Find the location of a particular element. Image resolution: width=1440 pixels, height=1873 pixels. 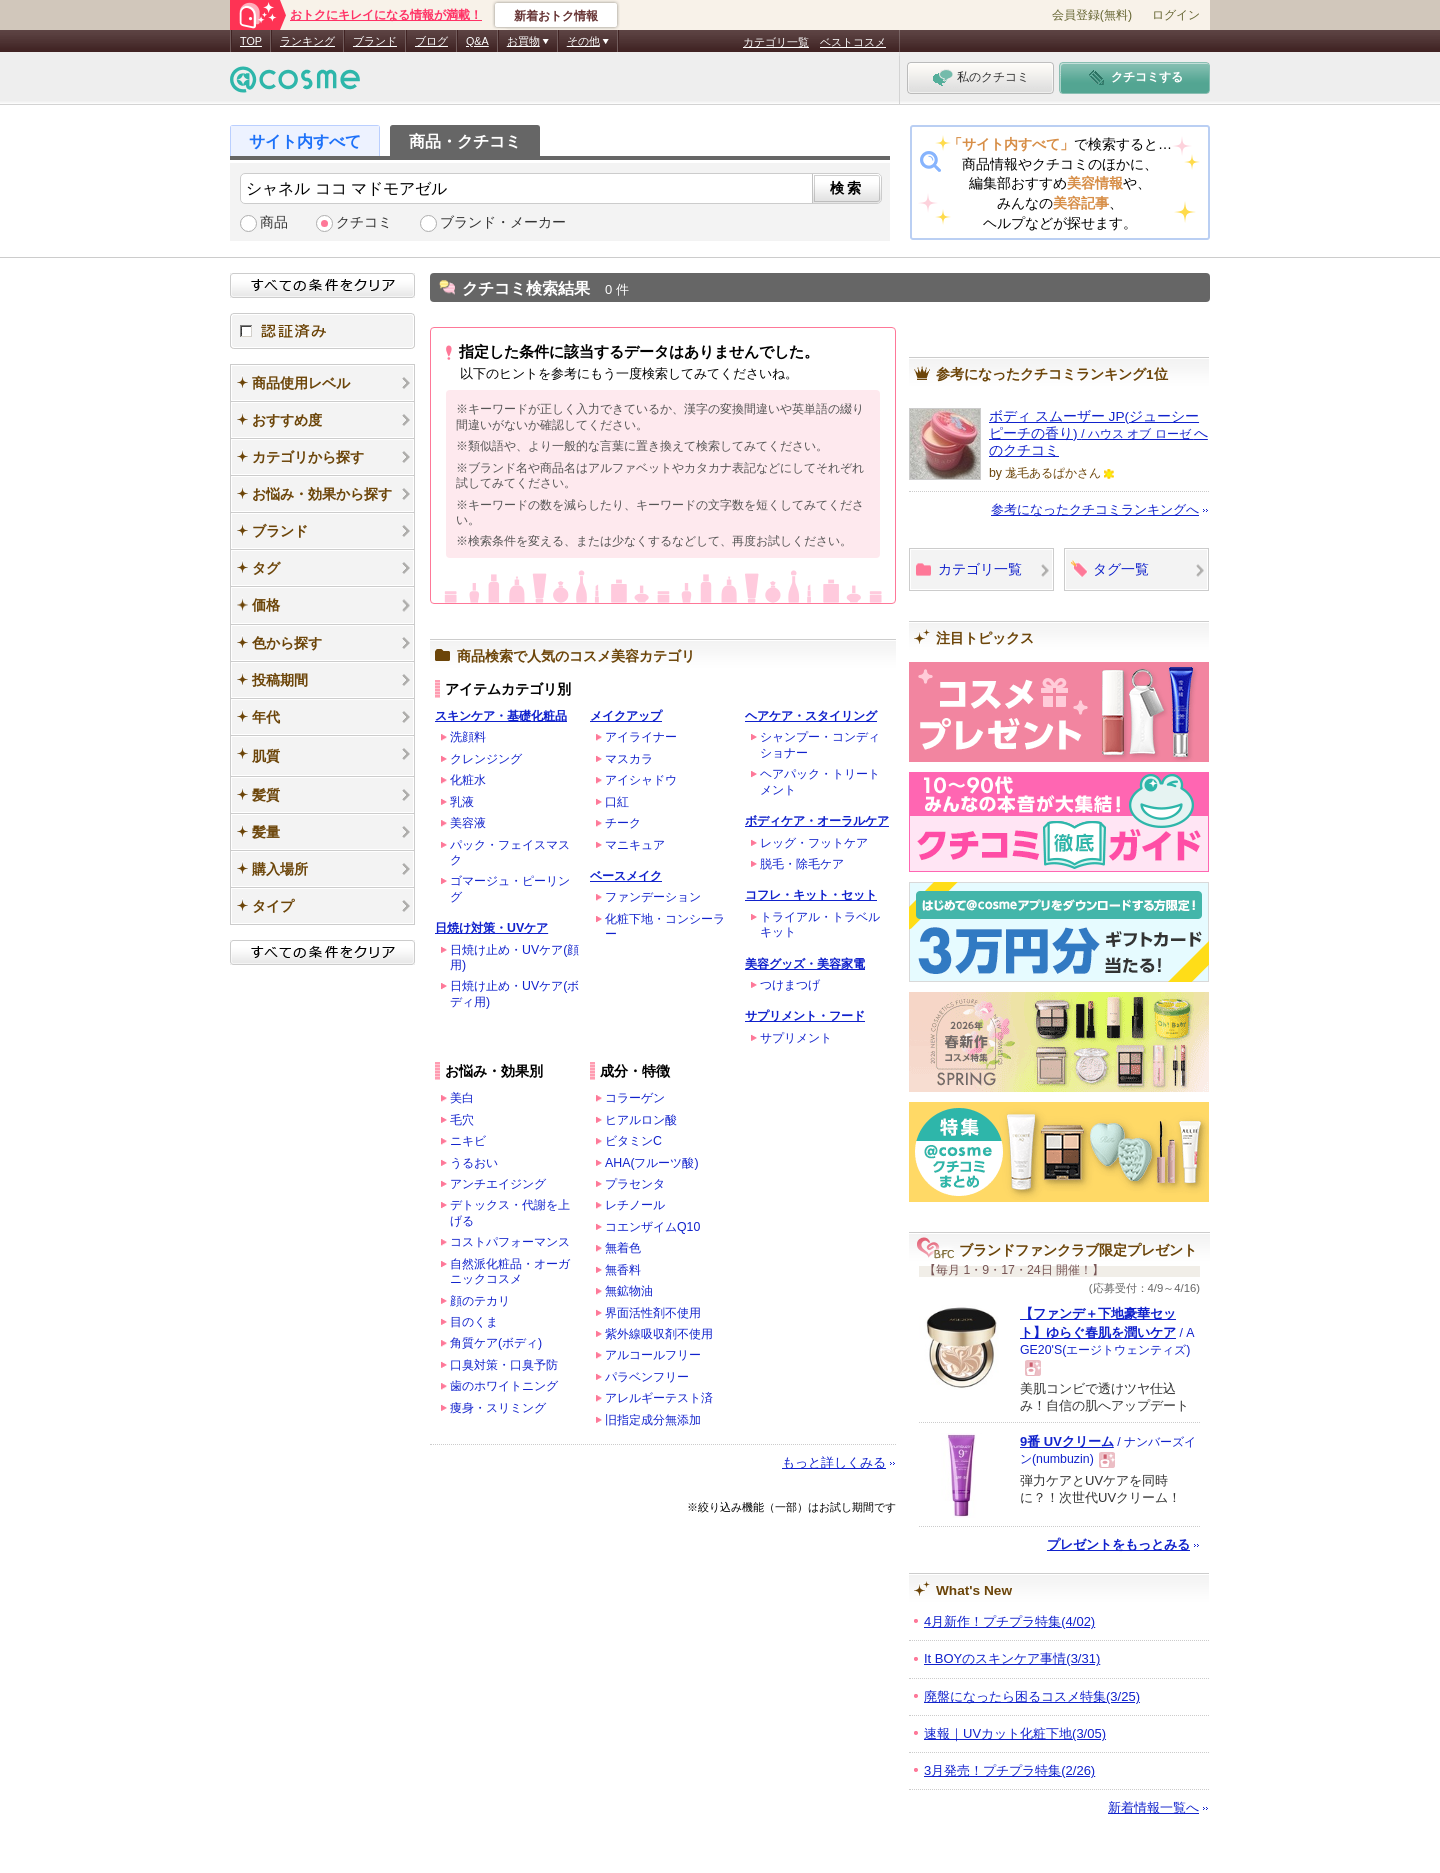

ビタミンC is located at coordinates (633, 1141).